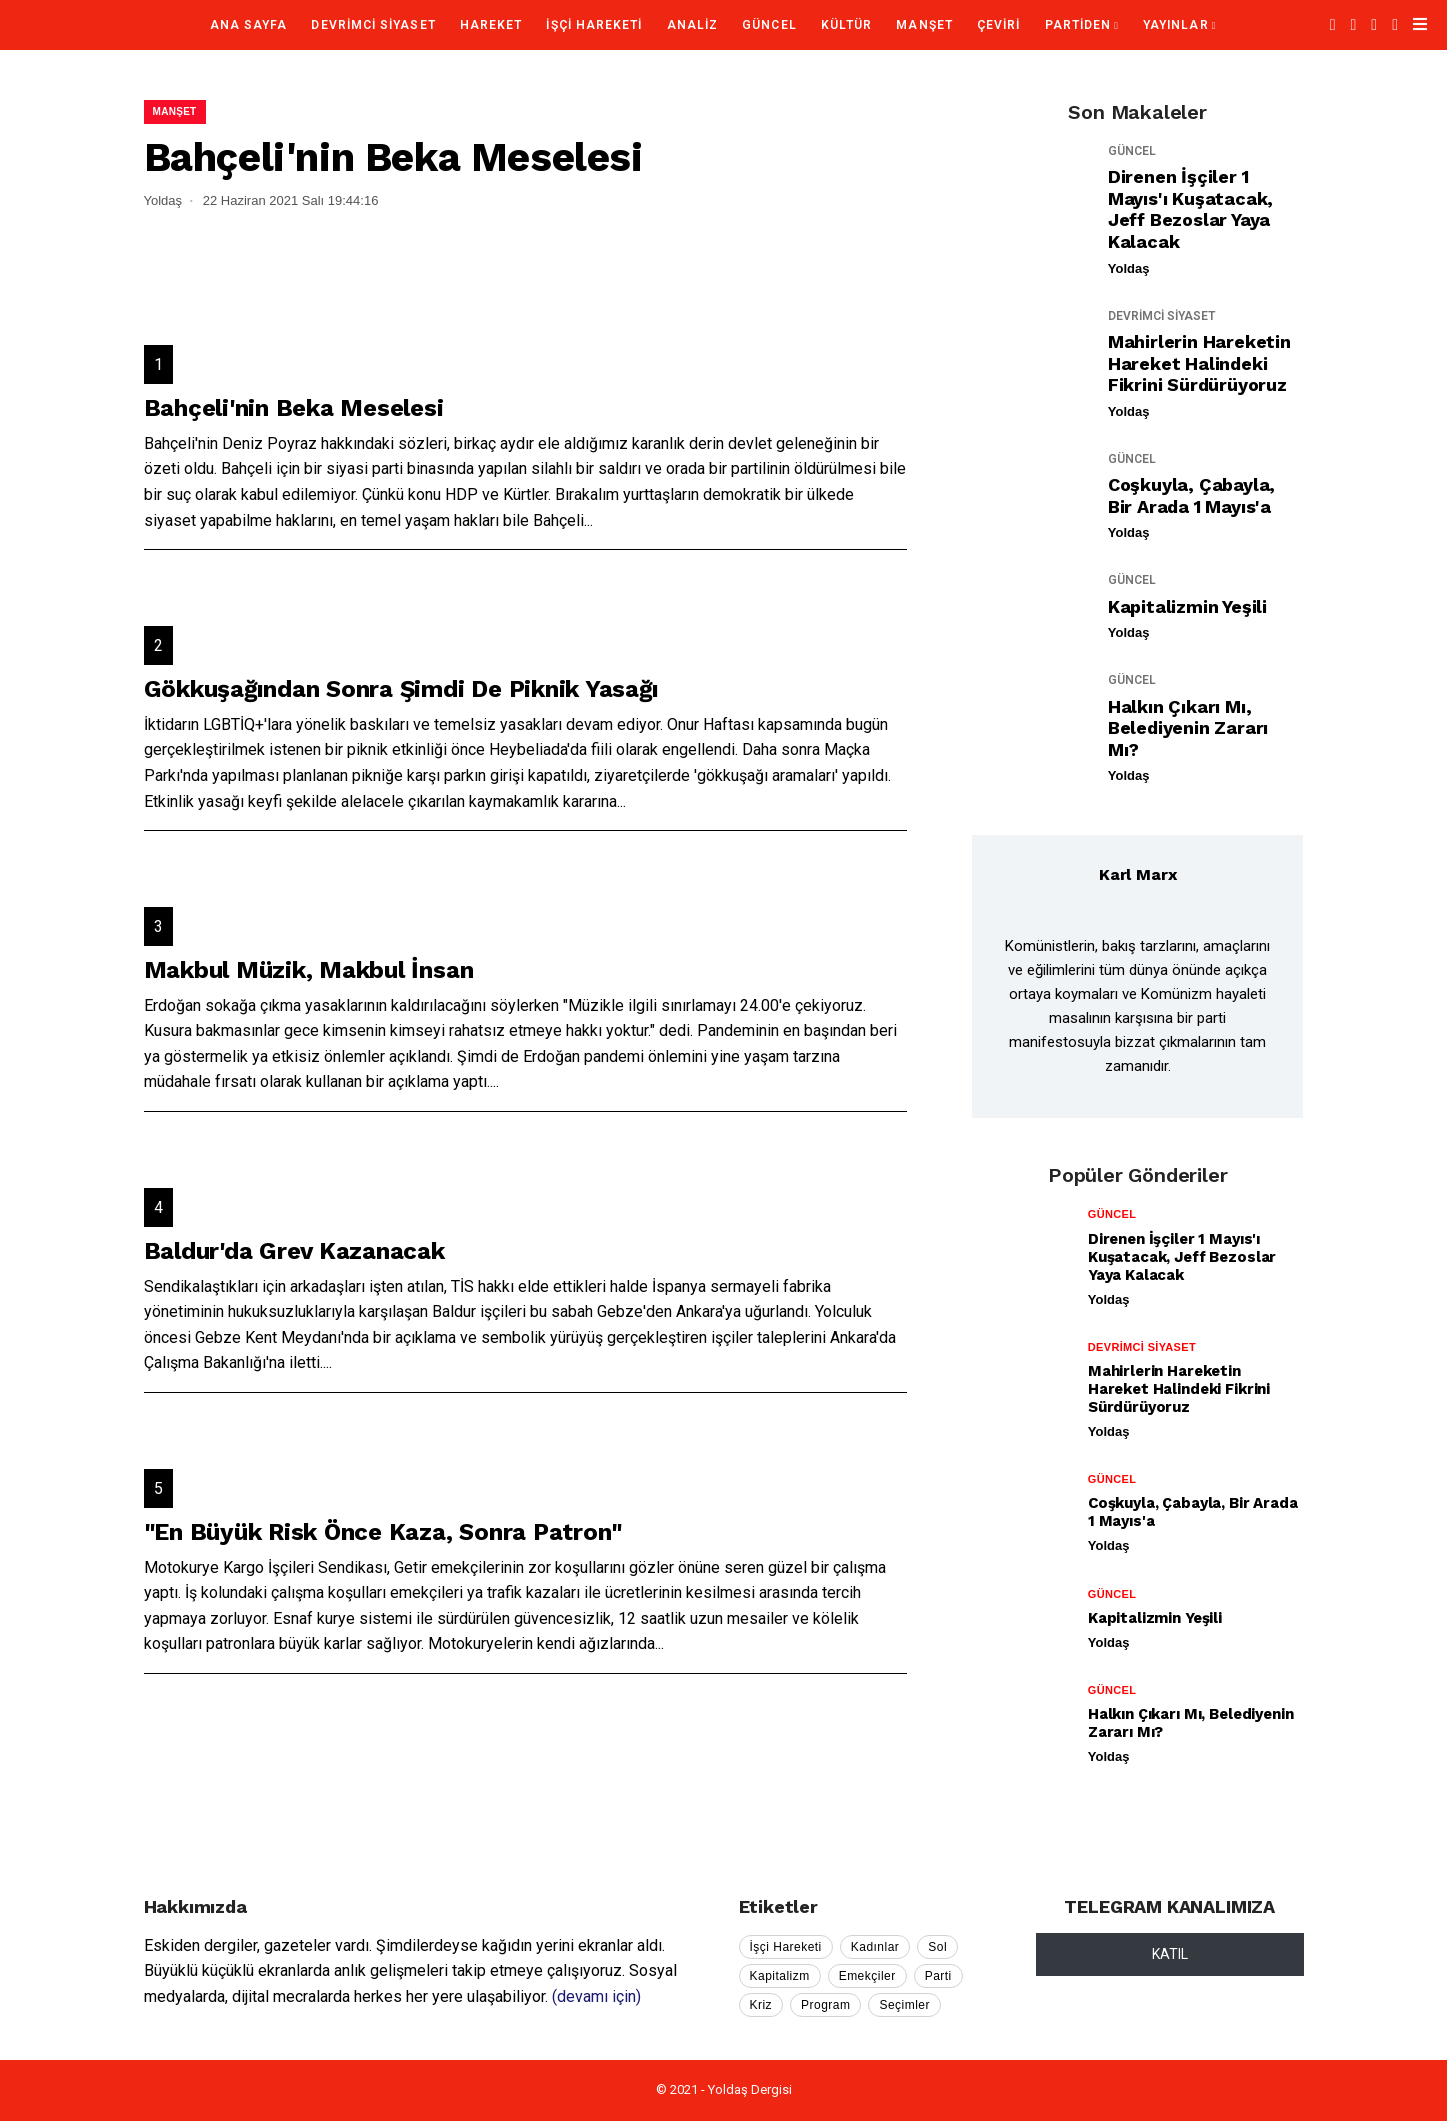  Describe the element at coordinates (786, 1947) in the screenshot. I see `İşçi Hareketi` at that location.